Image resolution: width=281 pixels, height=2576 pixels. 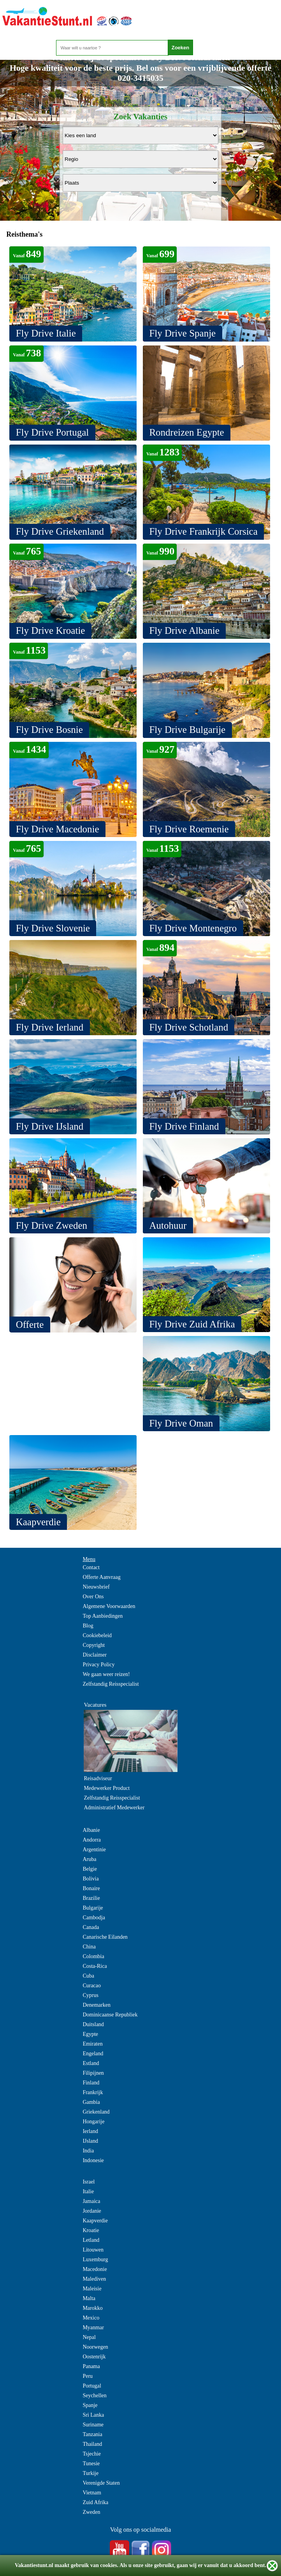 I want to click on Cambodja, so click(x=94, y=1917).